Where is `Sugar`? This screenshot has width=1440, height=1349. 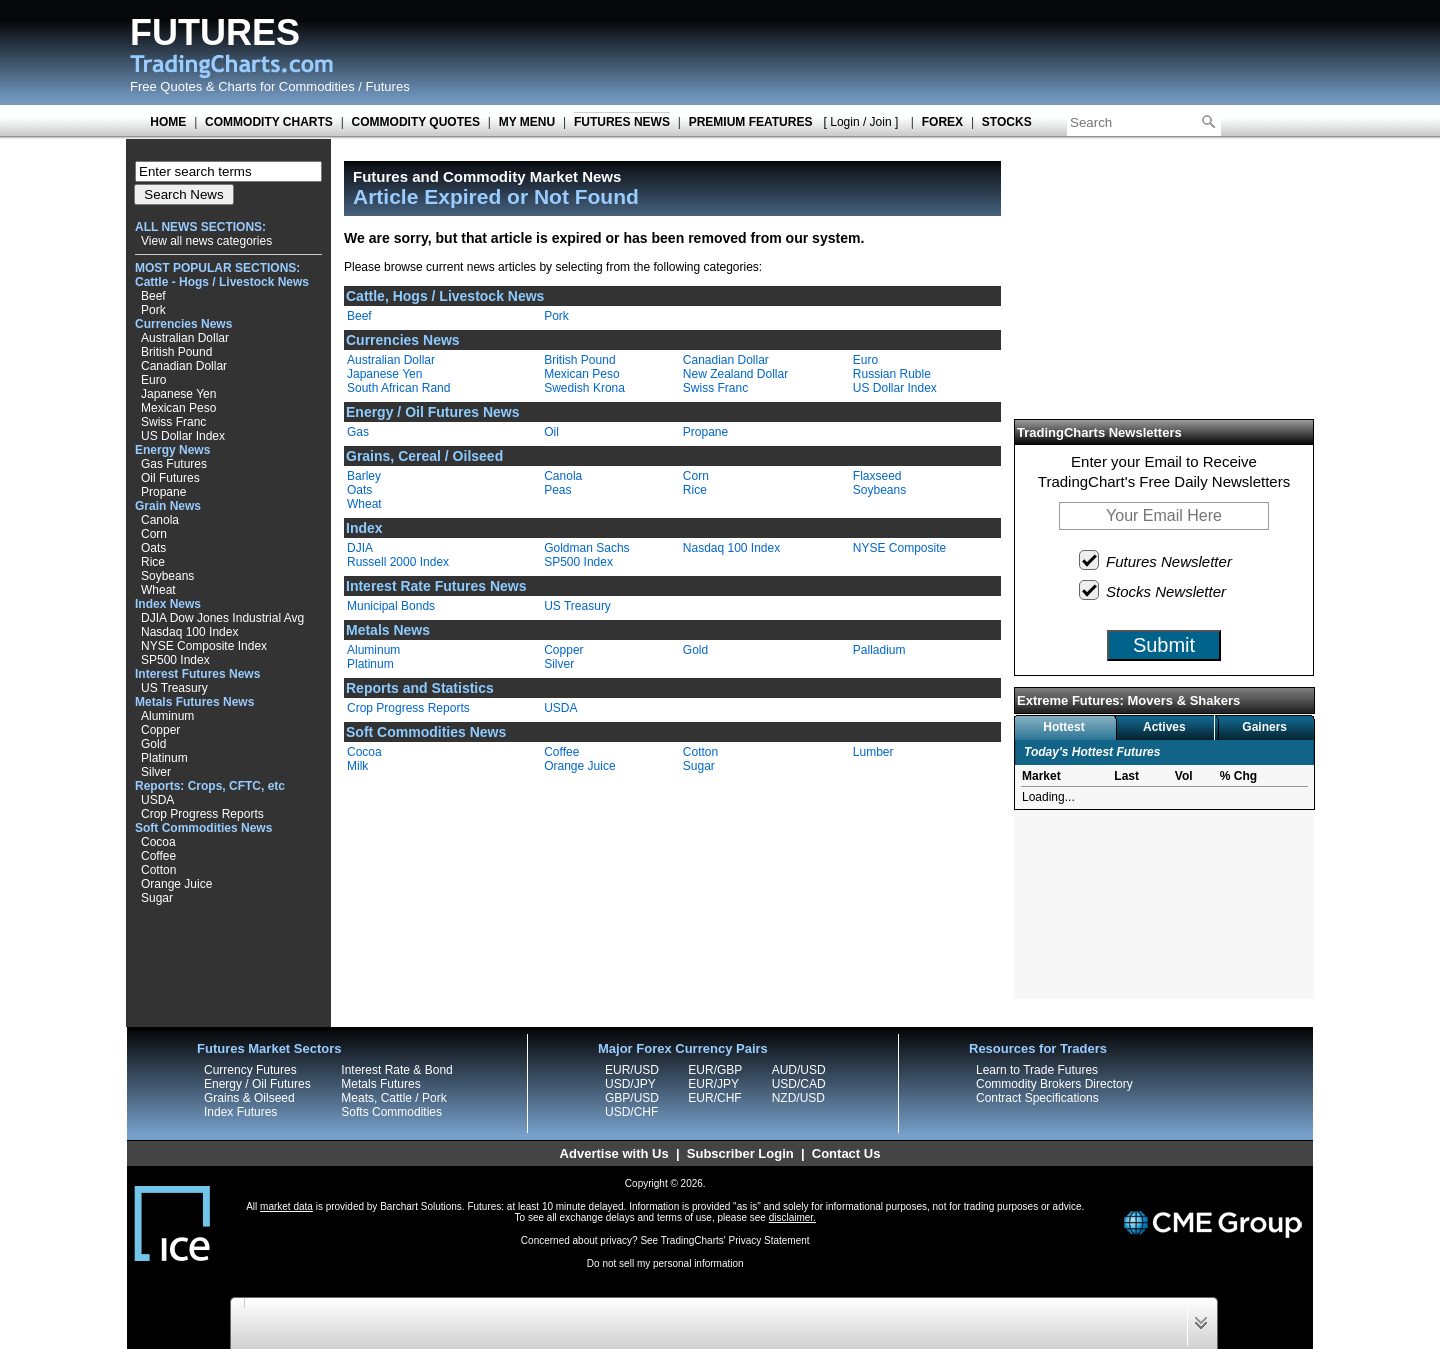 Sugar is located at coordinates (157, 898).